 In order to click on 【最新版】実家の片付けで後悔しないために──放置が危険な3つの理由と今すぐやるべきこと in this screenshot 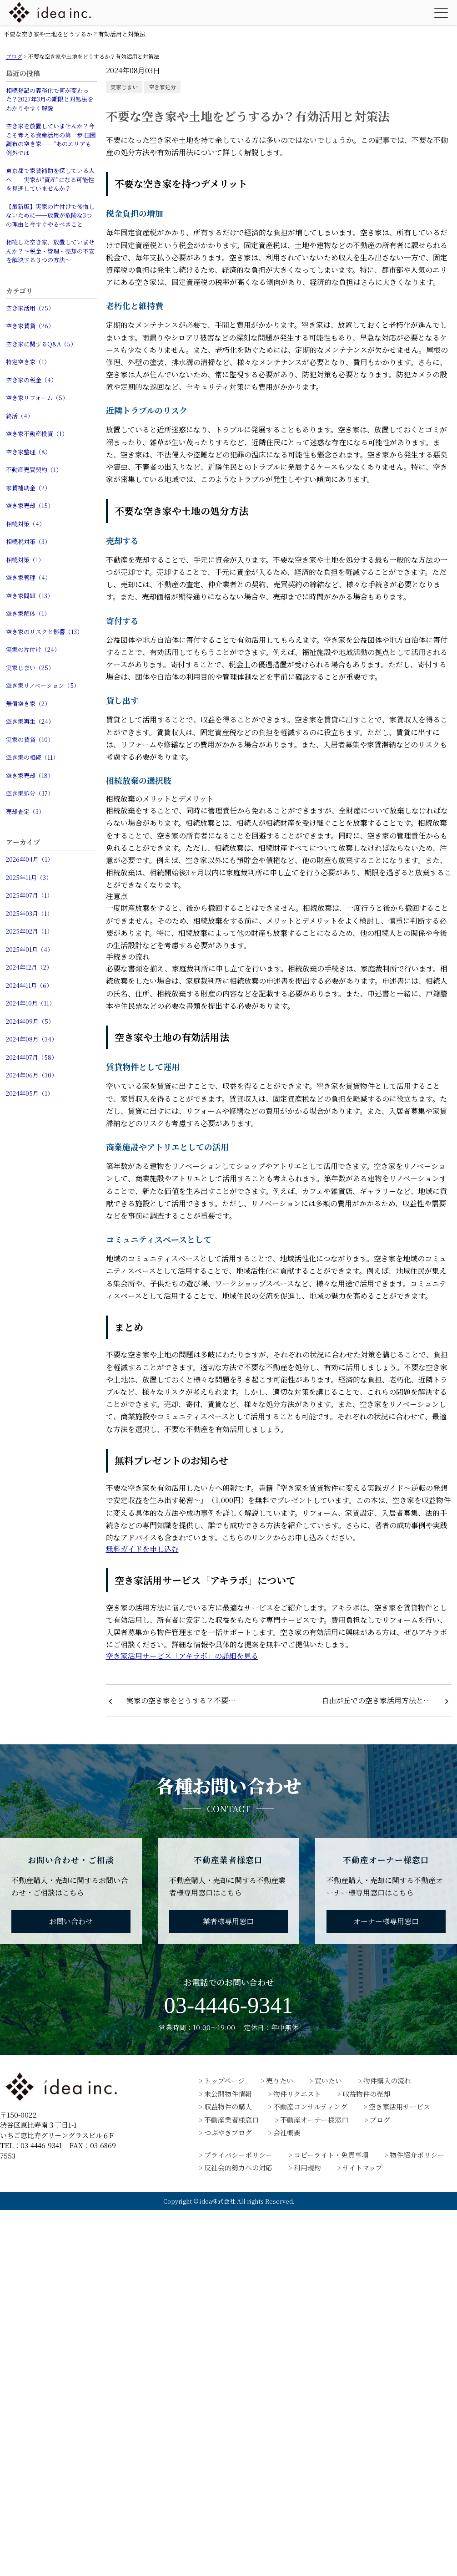, I will do `click(50, 215)`.